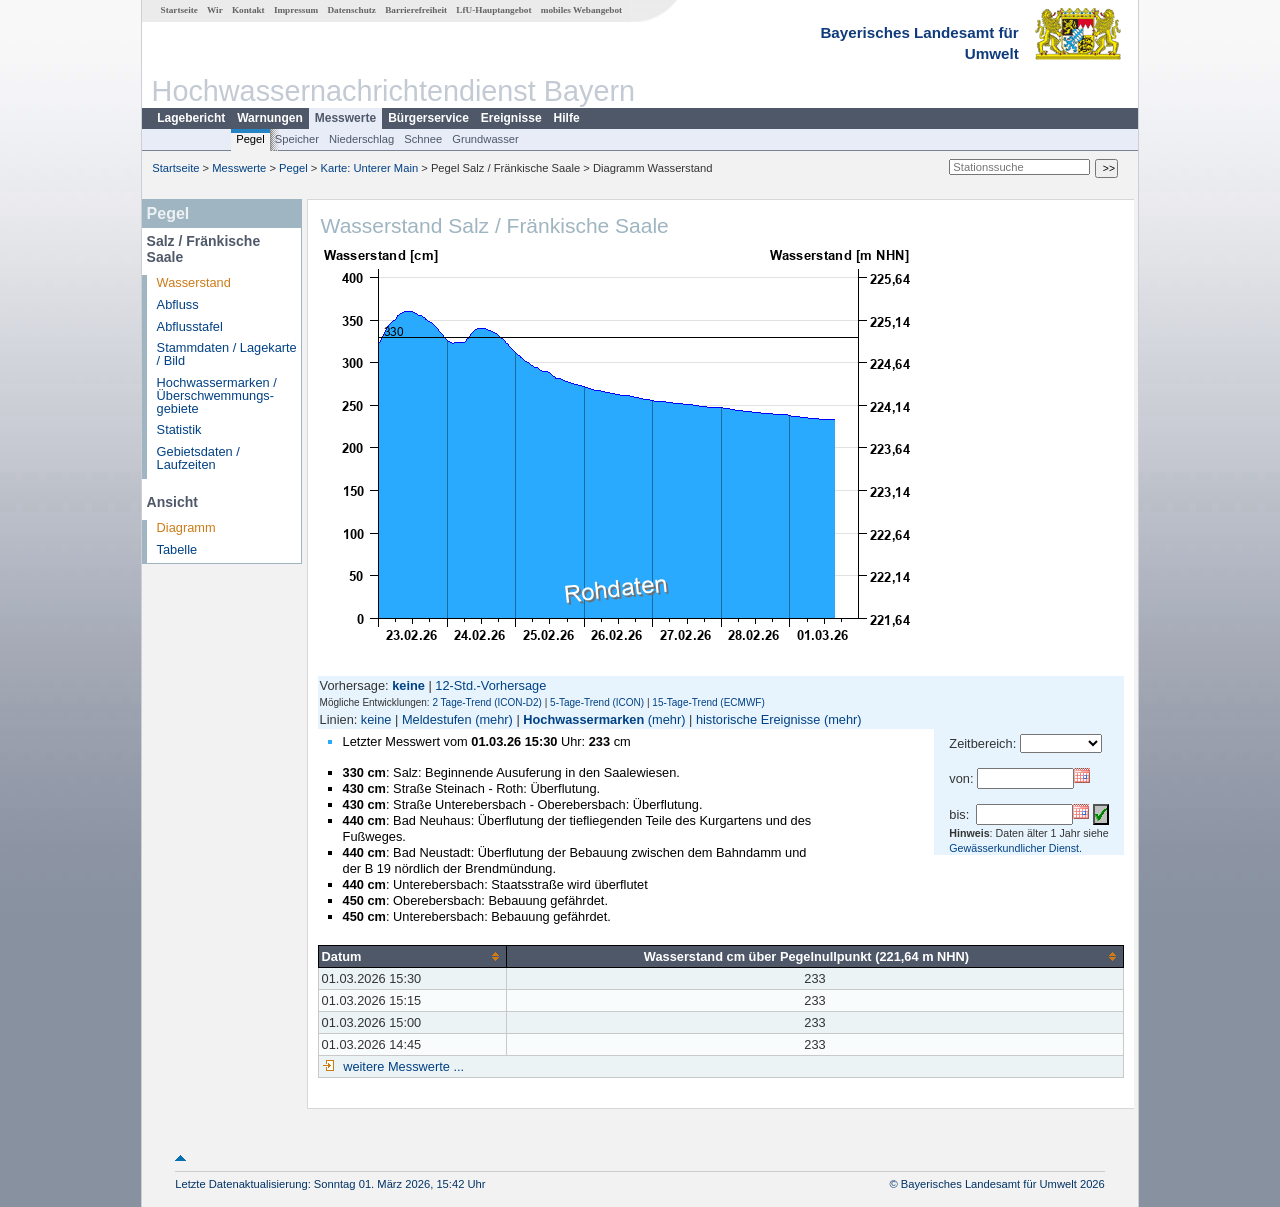 Image resolution: width=1280 pixels, height=1207 pixels. What do you see at coordinates (361, 139) in the screenshot?
I see `Niederschlag` at bounding box center [361, 139].